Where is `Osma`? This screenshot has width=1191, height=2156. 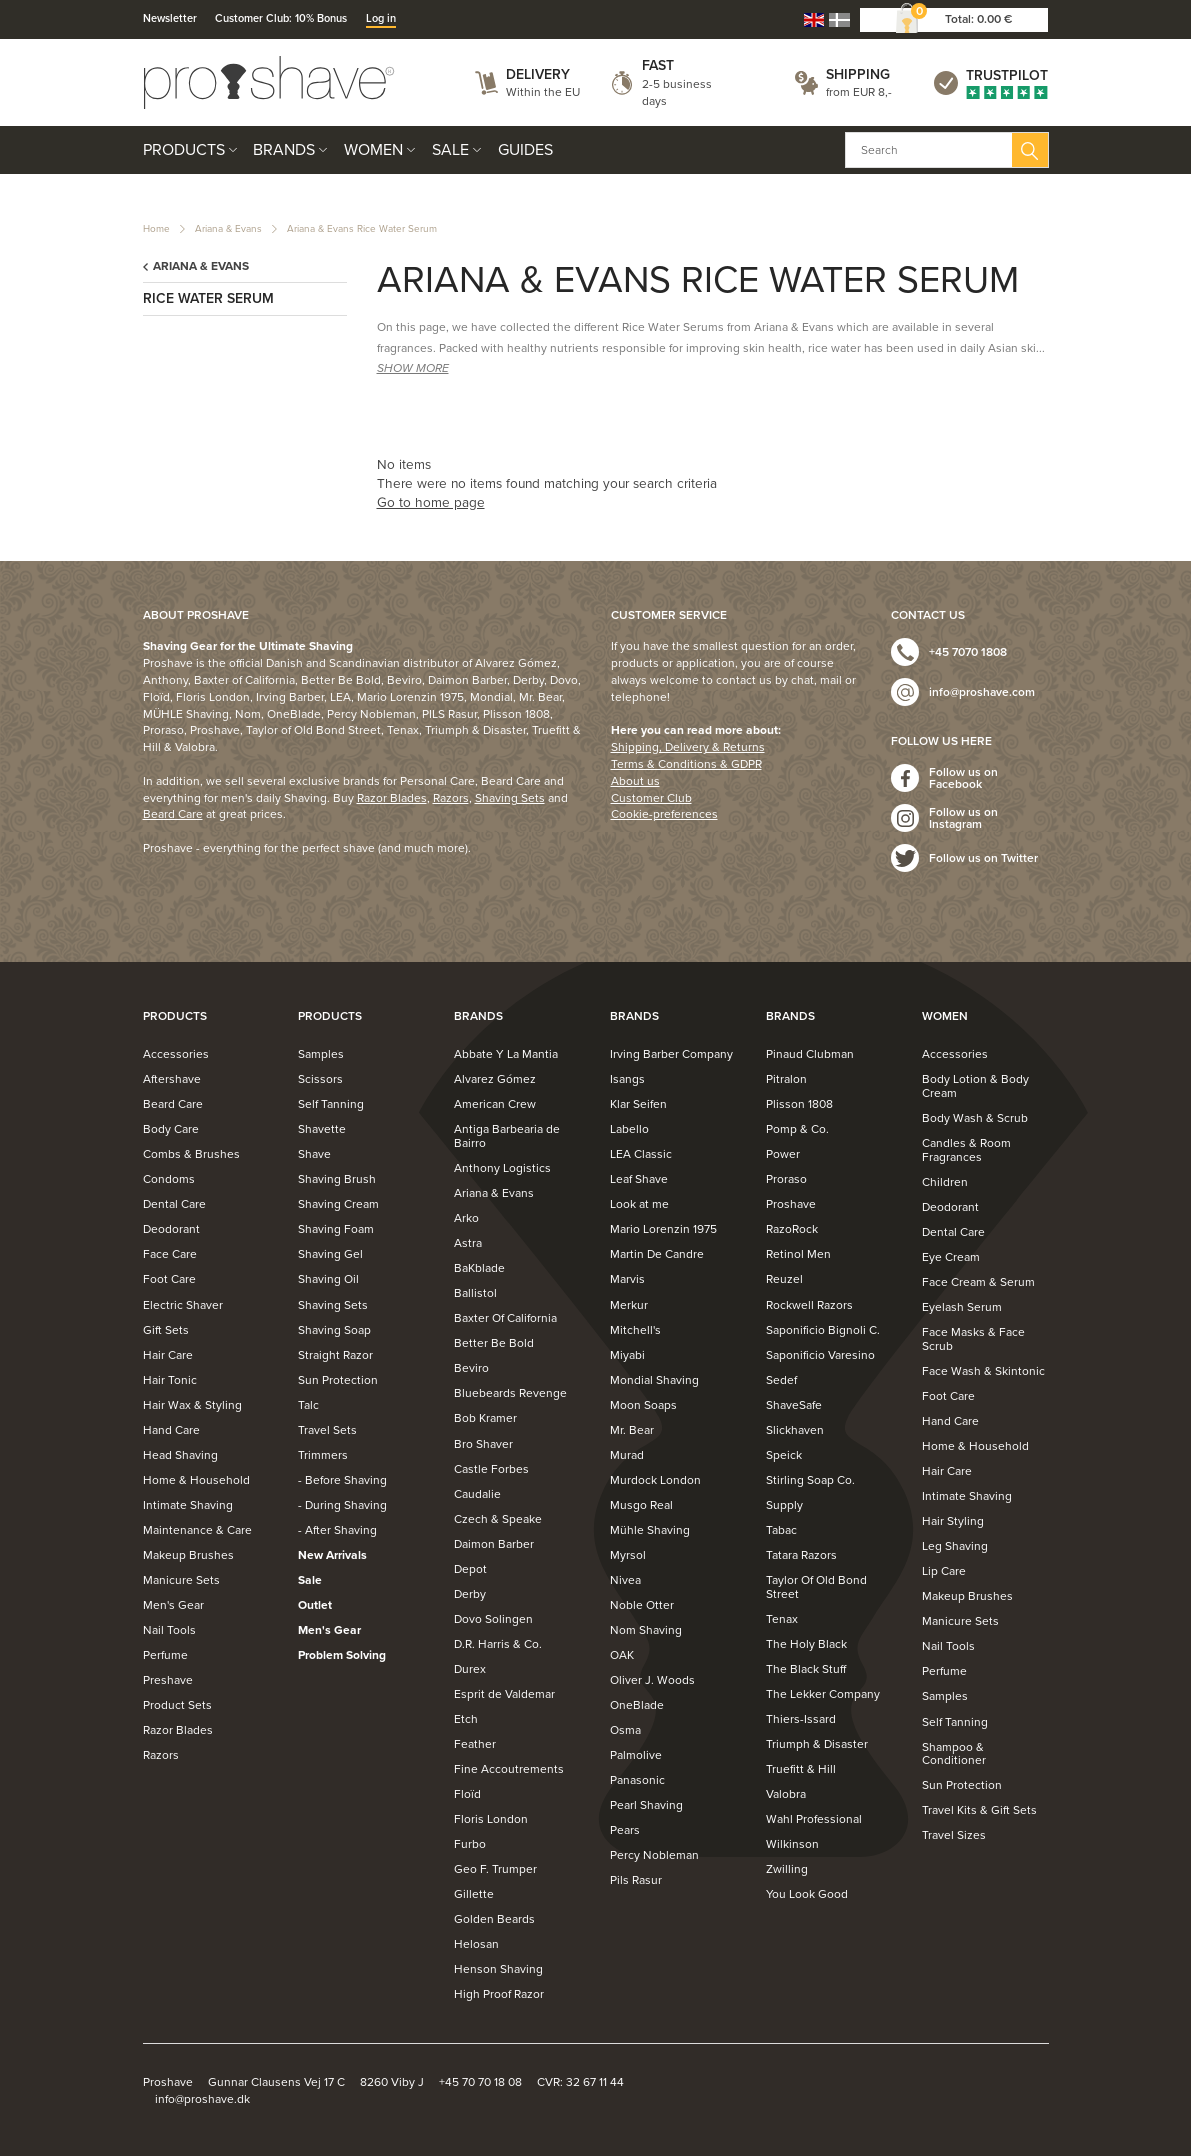 Osma is located at coordinates (625, 1730).